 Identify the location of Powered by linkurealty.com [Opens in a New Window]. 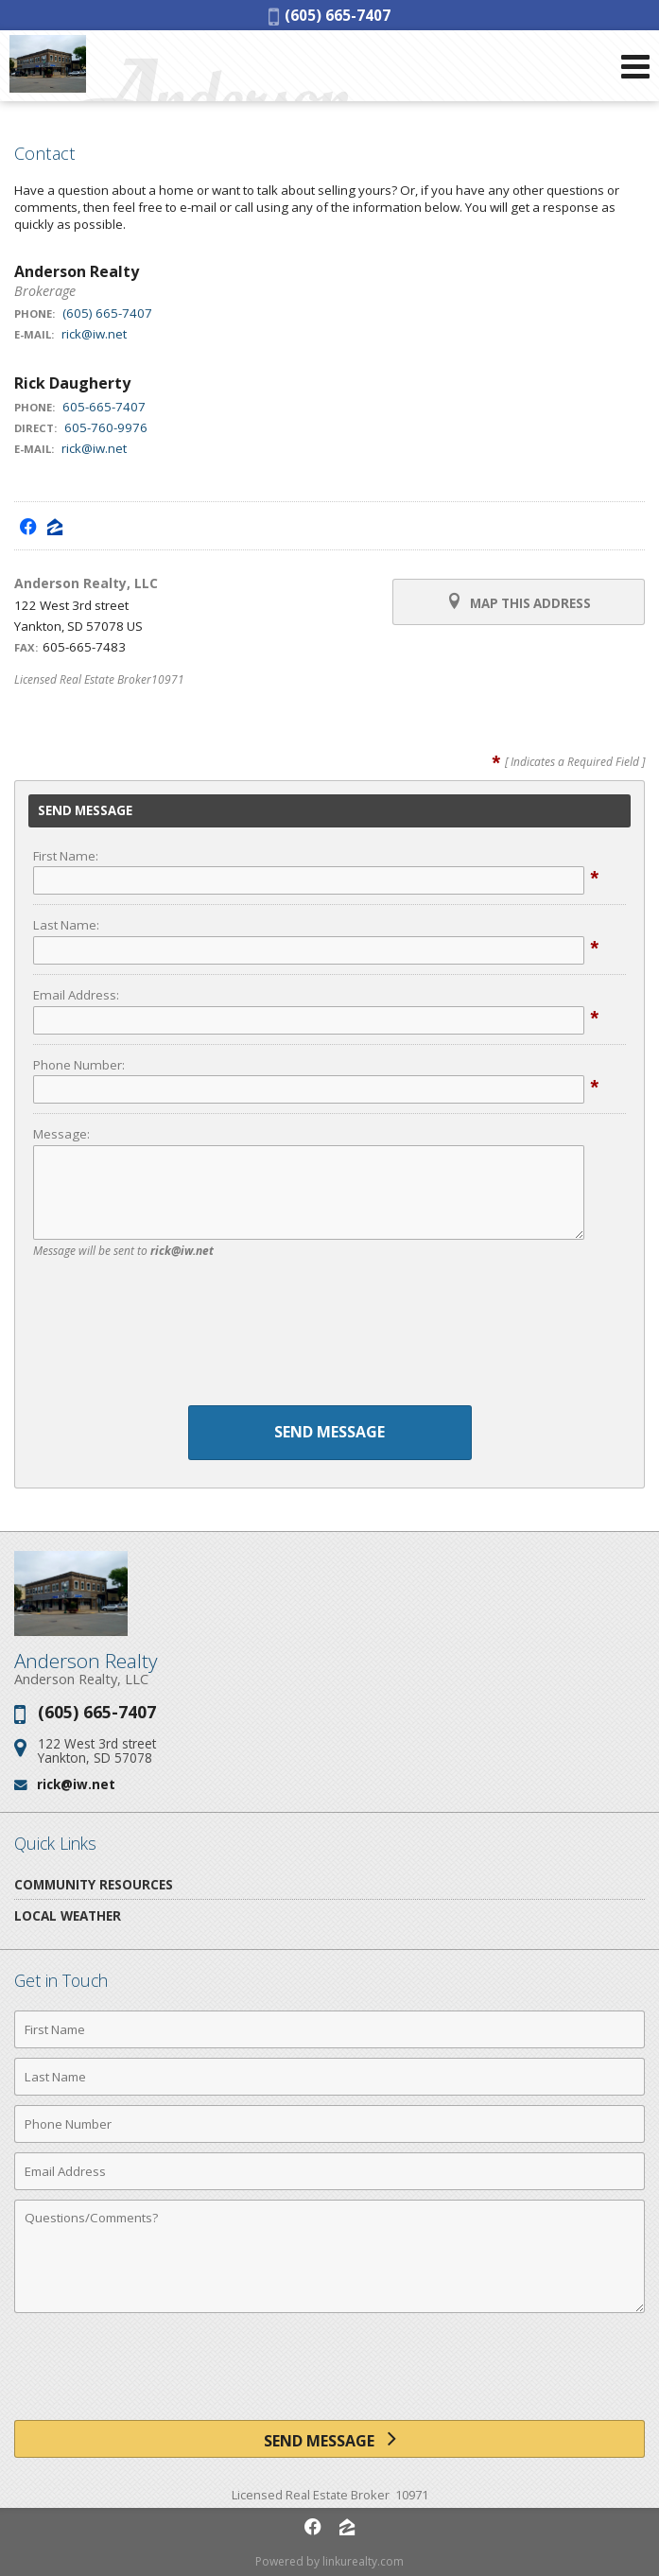
(329, 2561).